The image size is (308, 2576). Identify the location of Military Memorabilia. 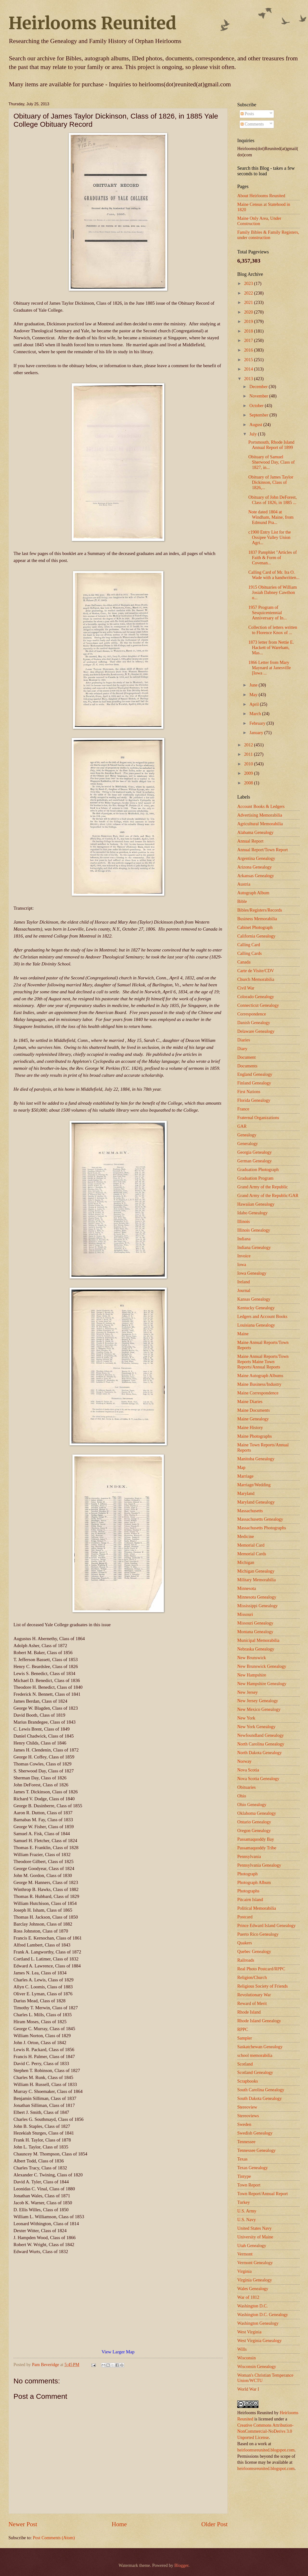
(256, 1579).